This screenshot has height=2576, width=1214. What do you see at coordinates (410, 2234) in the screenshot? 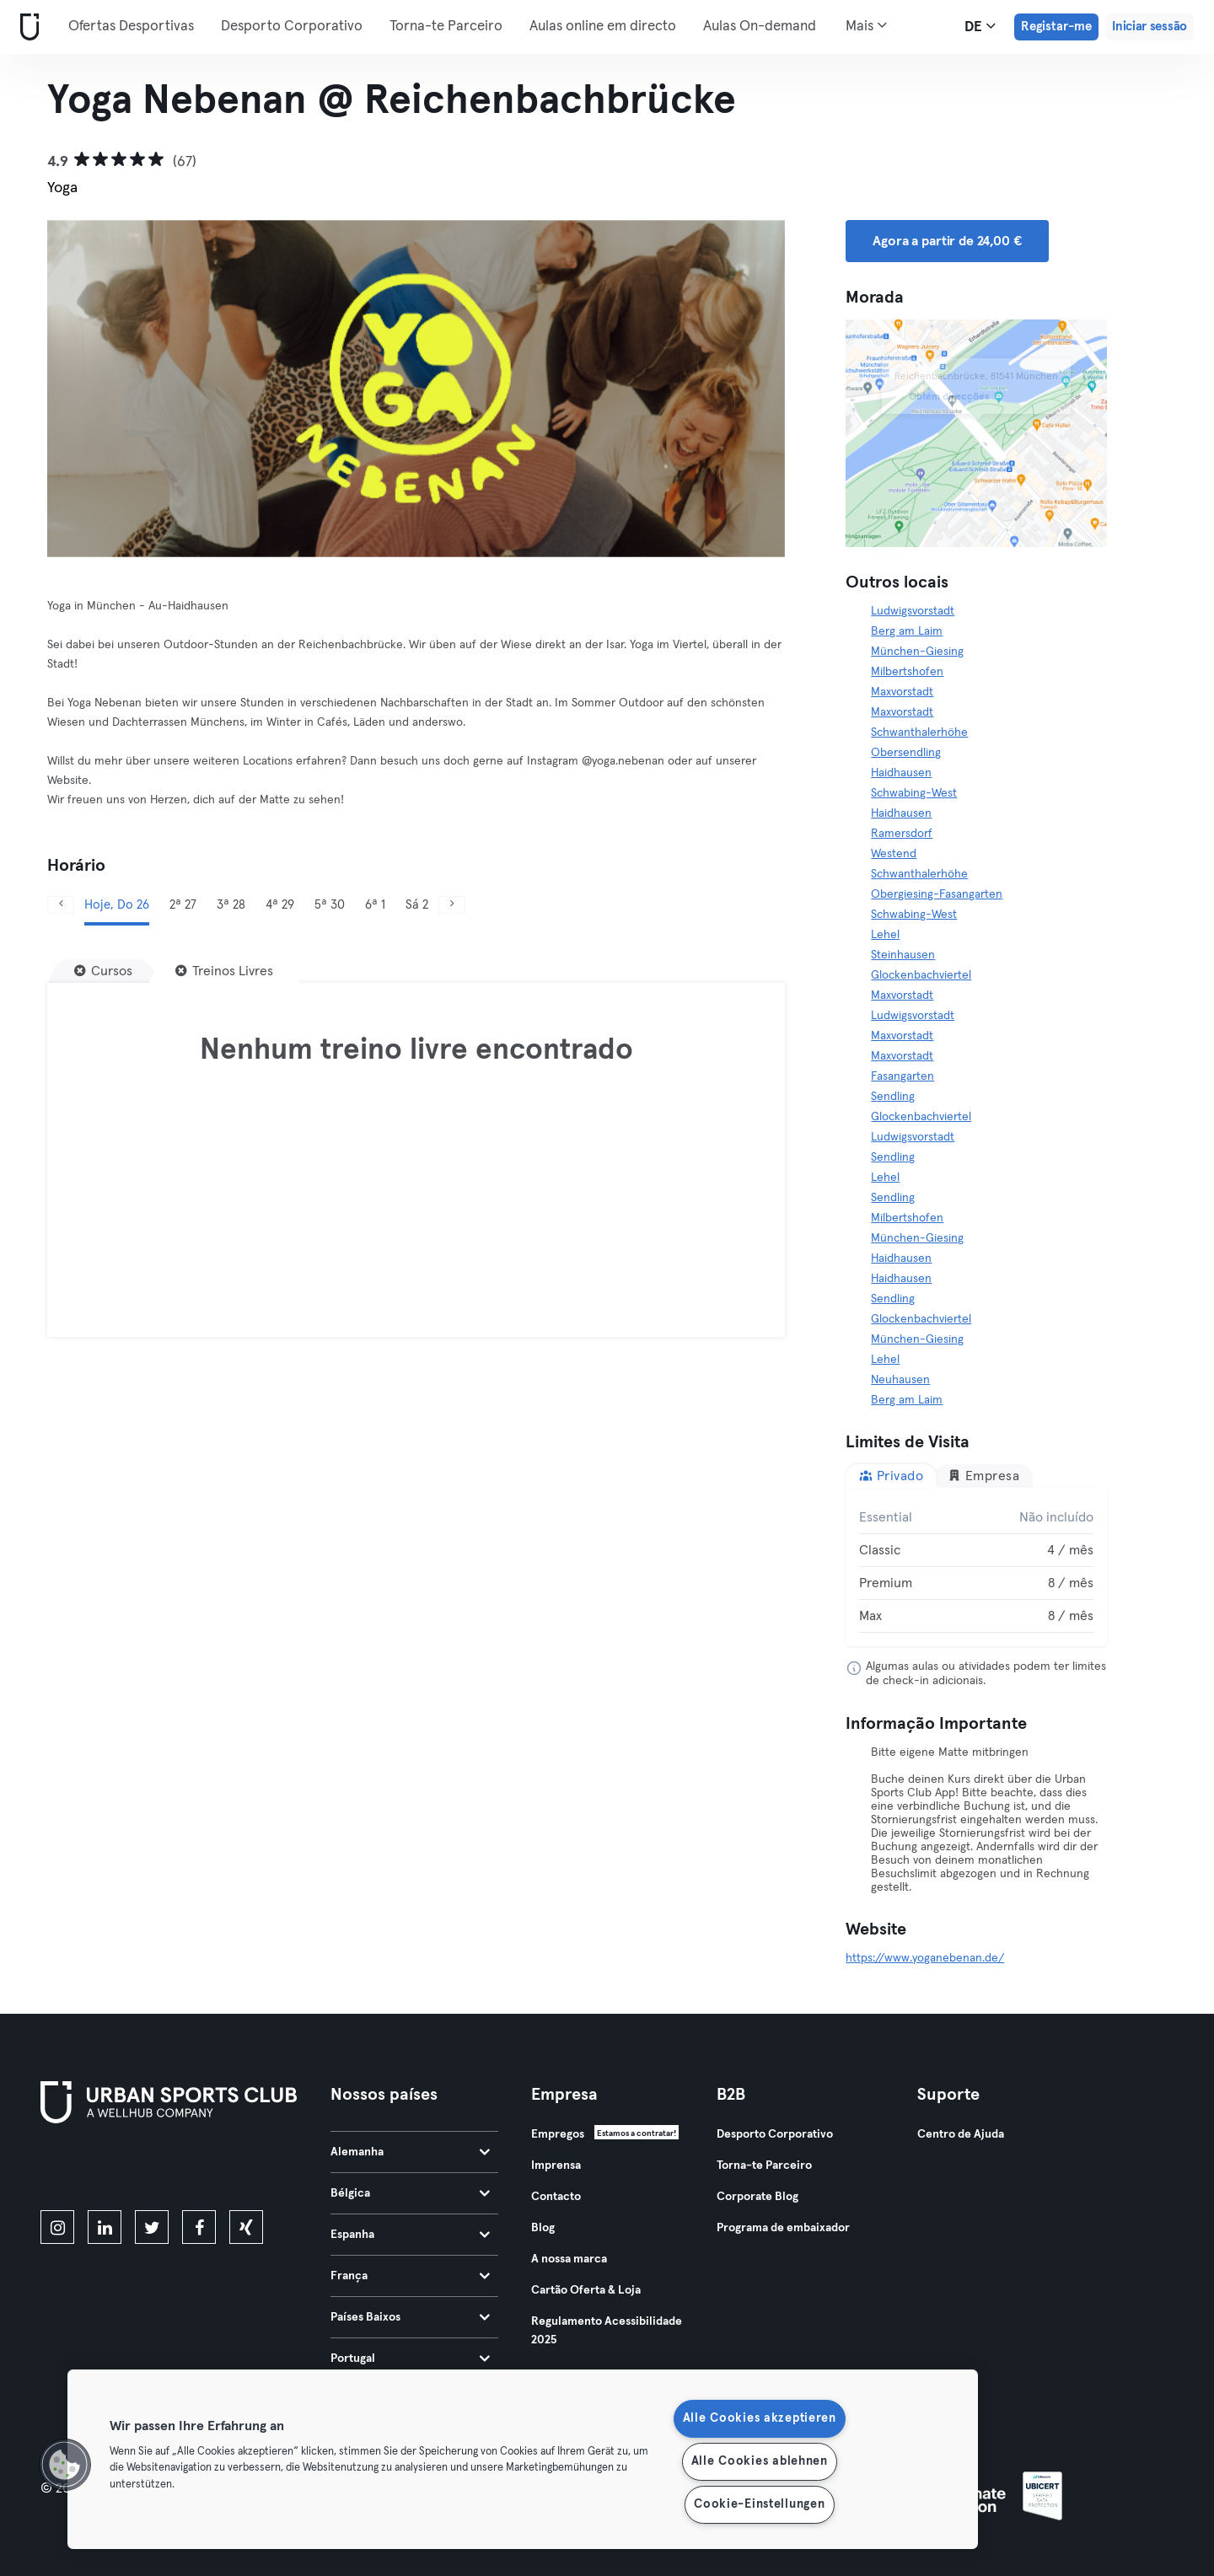
I see `Espanha [tab]` at bounding box center [410, 2234].